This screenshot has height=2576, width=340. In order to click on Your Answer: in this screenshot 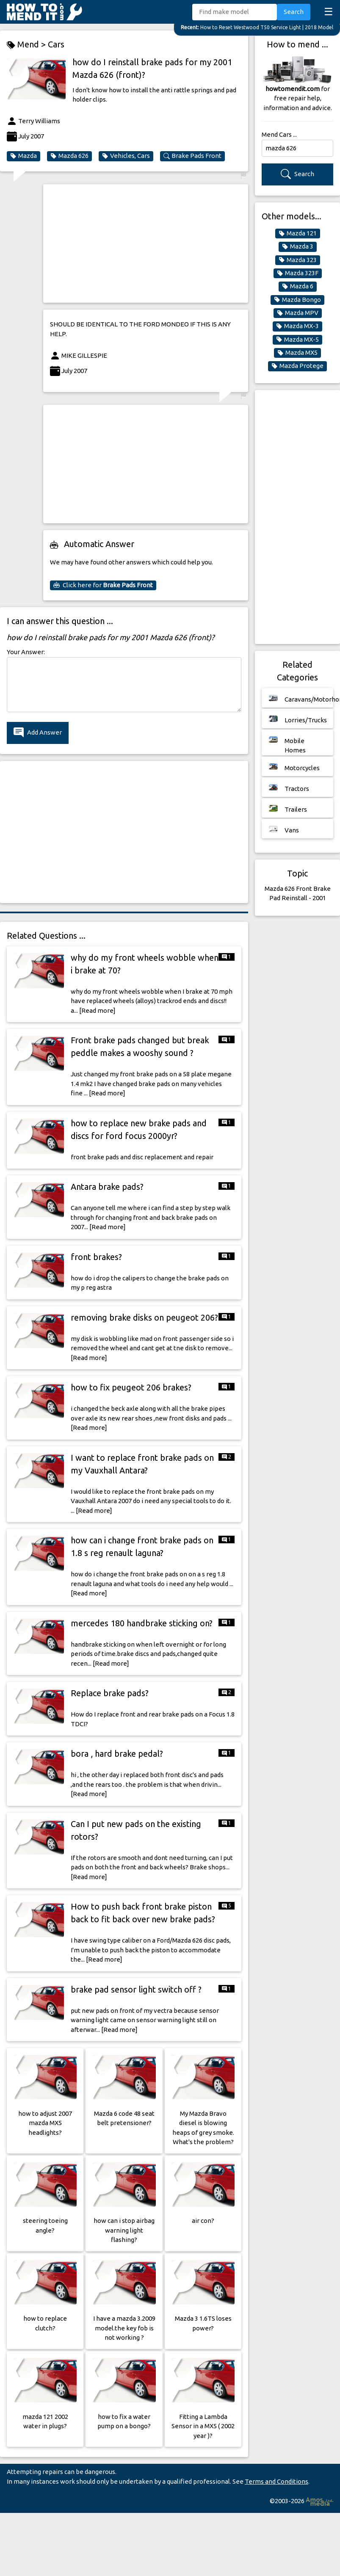, I will do `click(26, 651)`.